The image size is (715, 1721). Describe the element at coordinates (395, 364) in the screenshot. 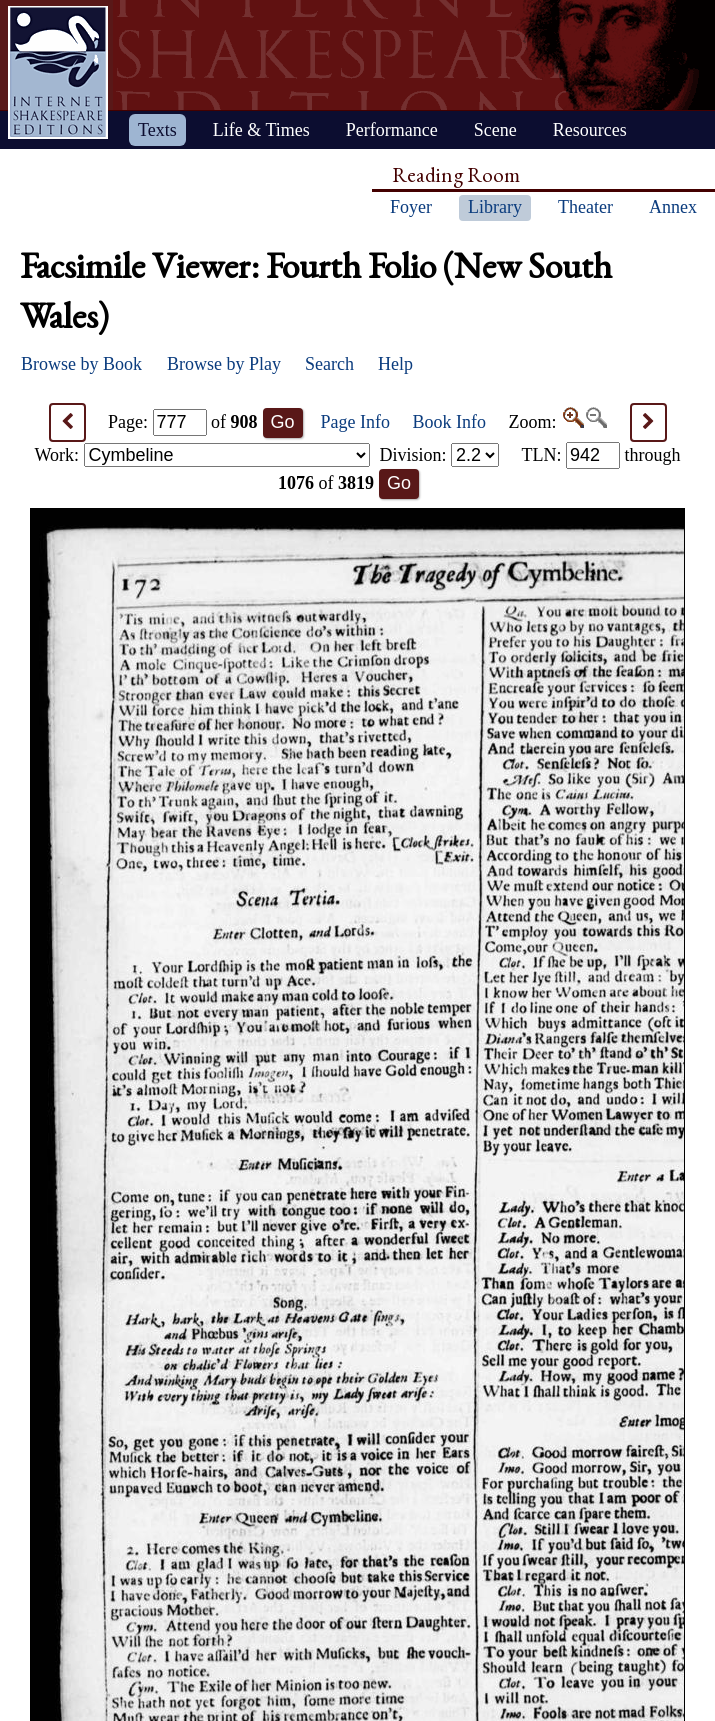

I see `Help` at that location.